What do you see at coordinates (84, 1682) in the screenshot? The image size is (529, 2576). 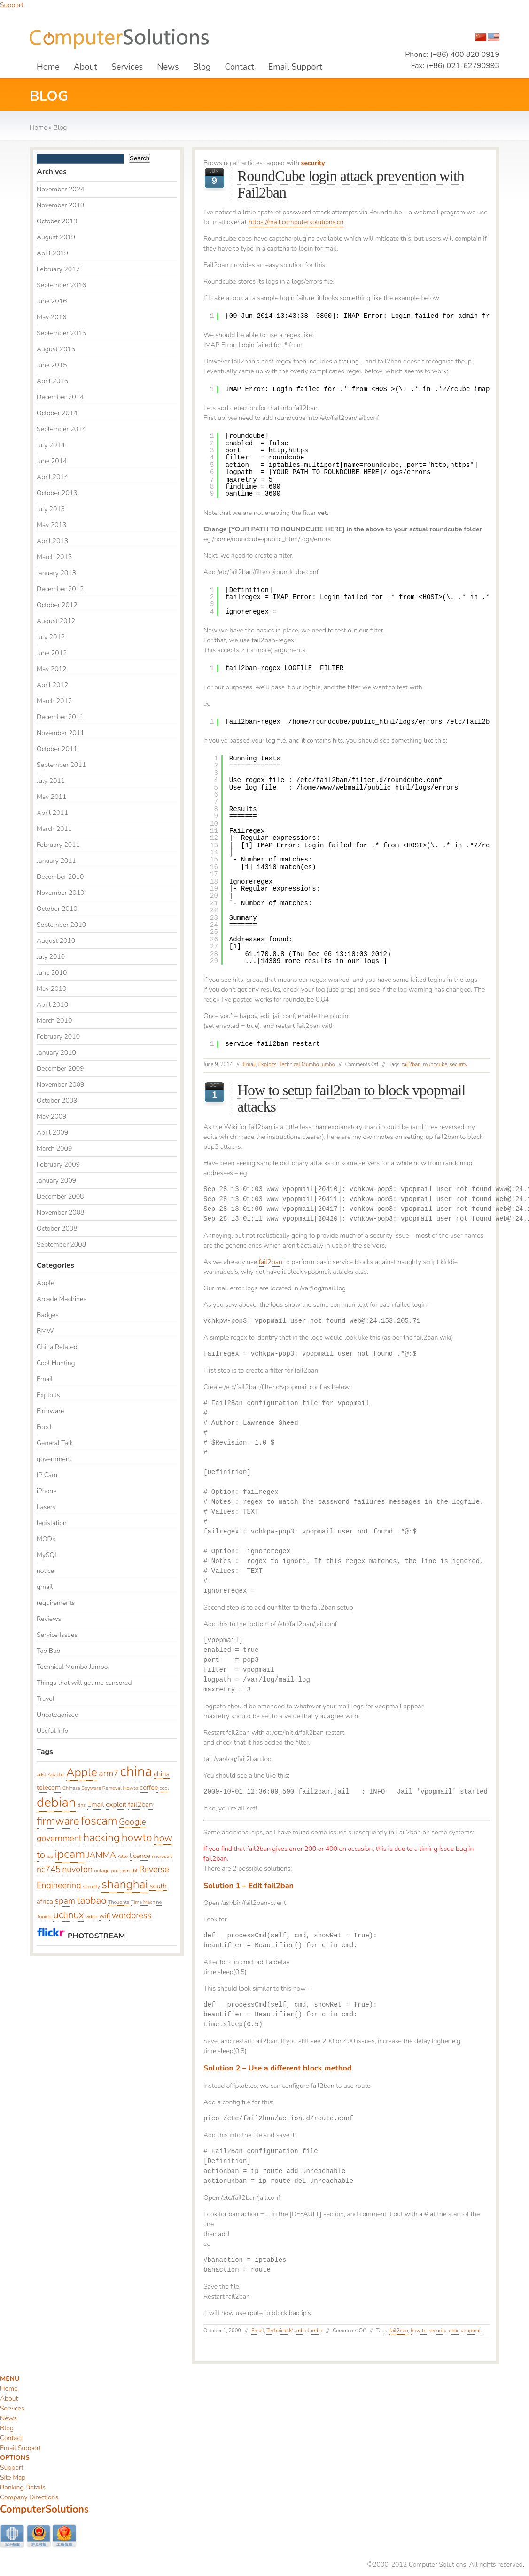 I see `Things that will get me censored` at bounding box center [84, 1682].